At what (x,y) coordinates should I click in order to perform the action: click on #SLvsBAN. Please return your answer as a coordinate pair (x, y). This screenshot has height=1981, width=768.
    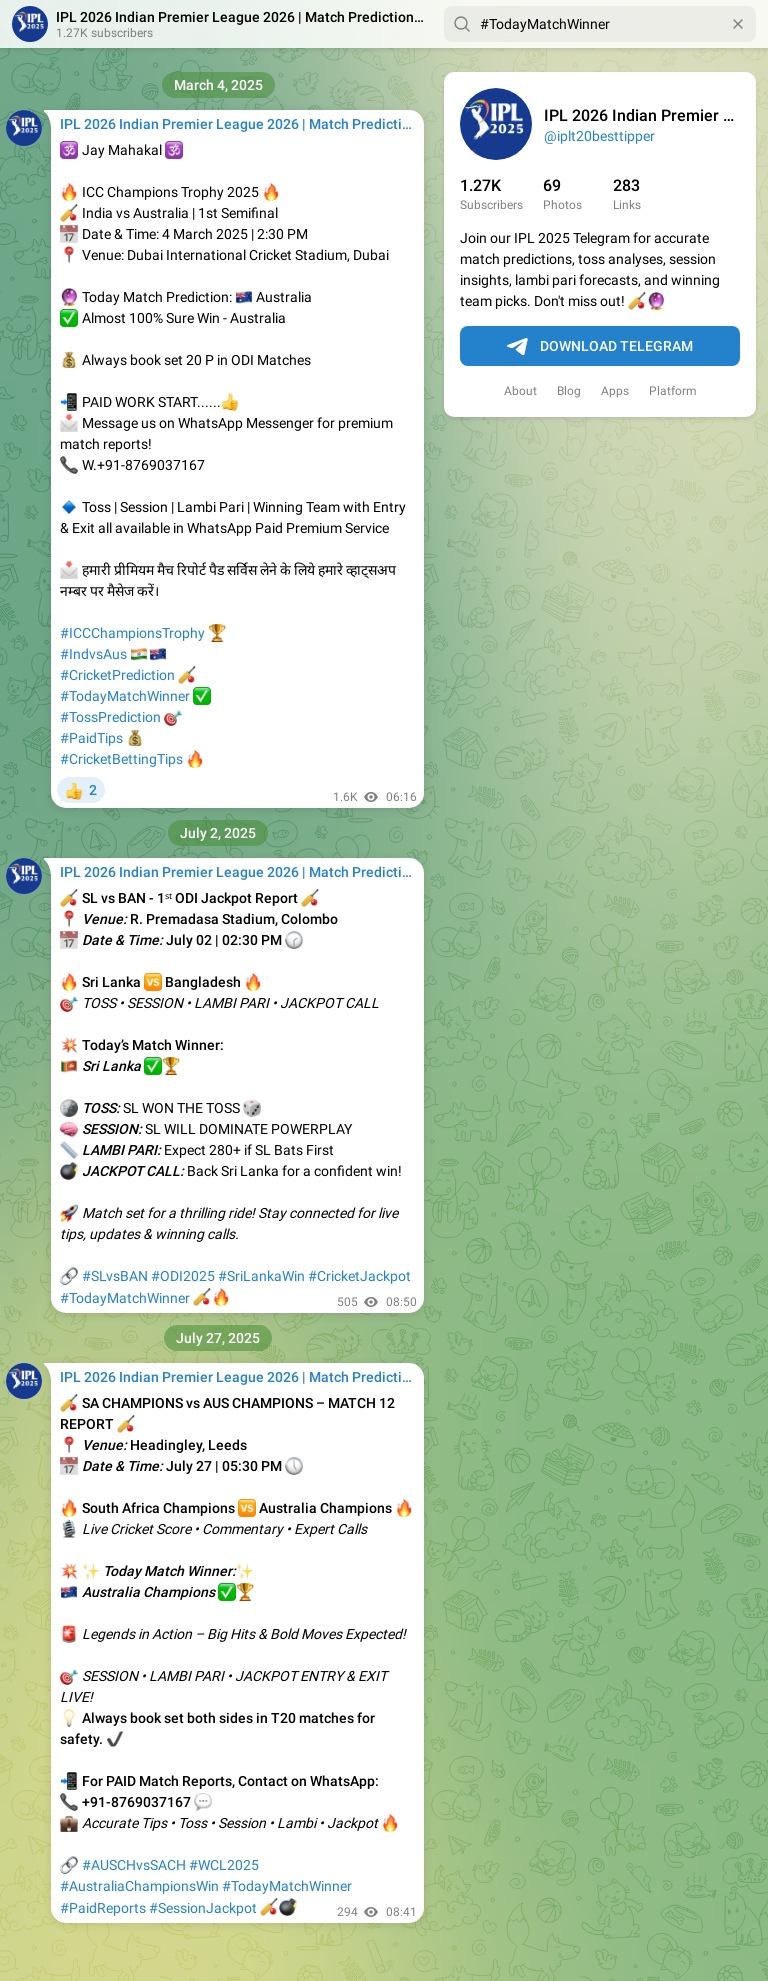
    Looking at the image, I should click on (115, 1276).